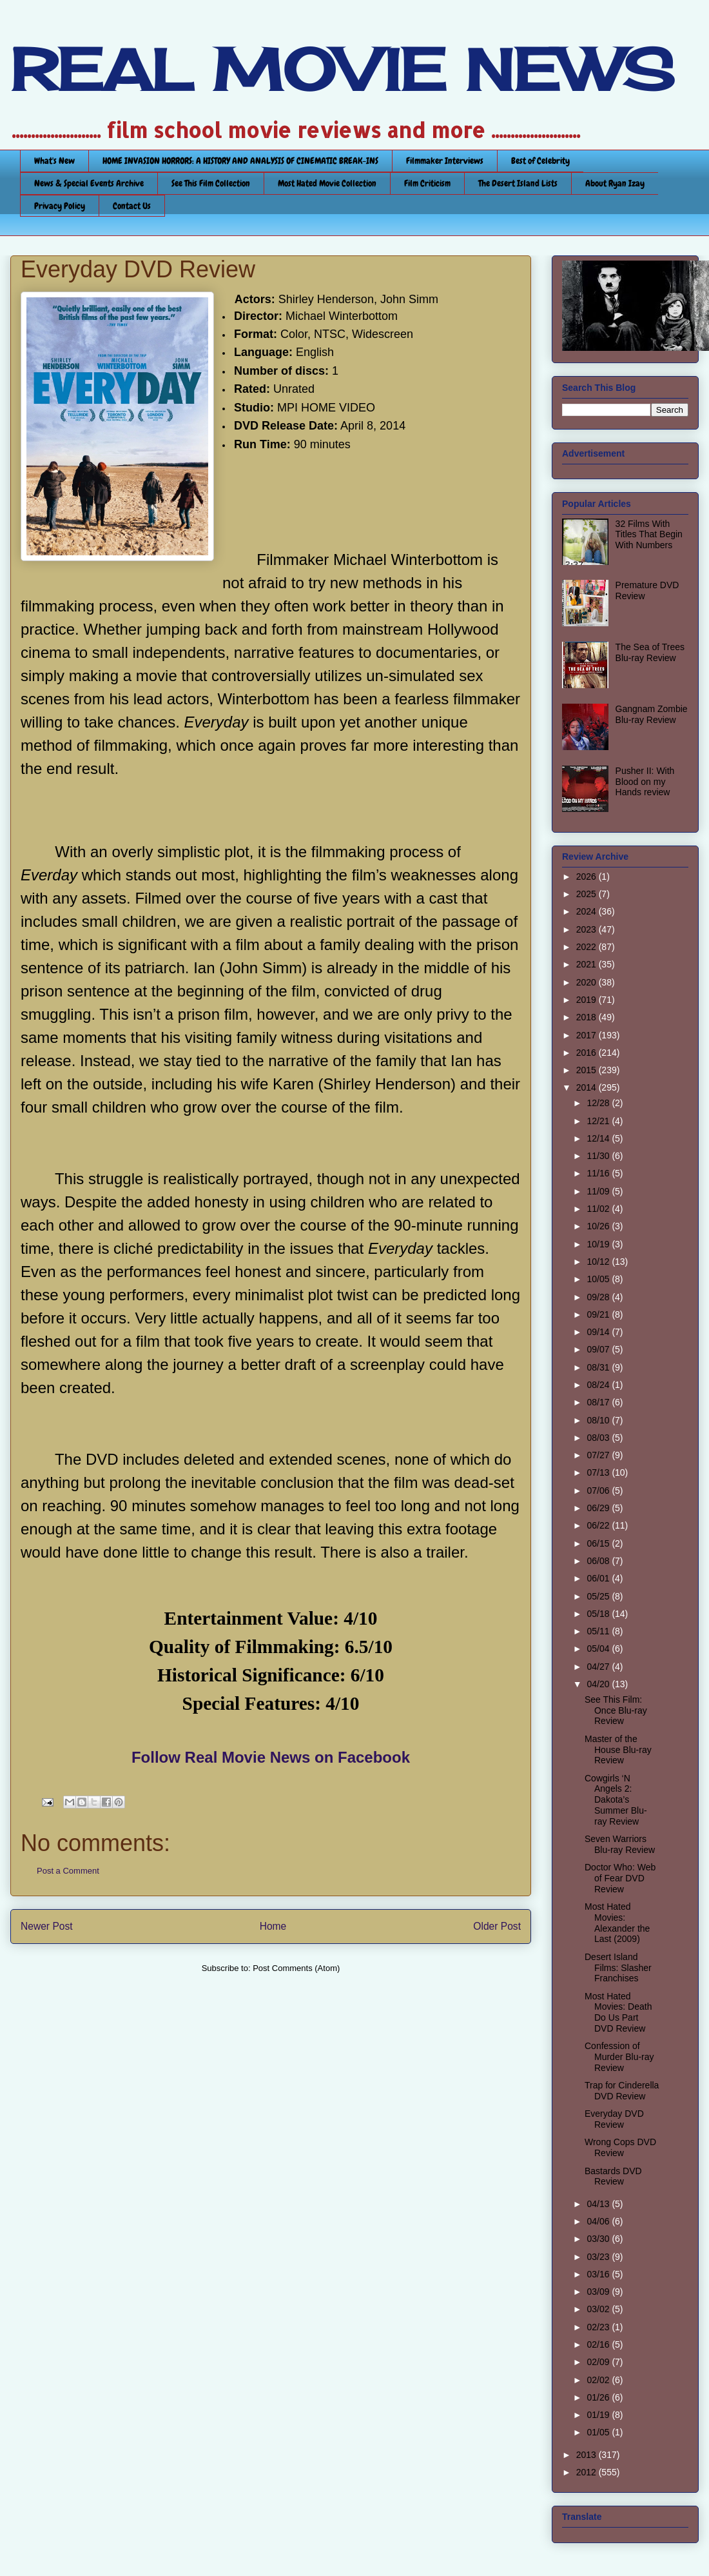  I want to click on 08/17, so click(599, 1402).